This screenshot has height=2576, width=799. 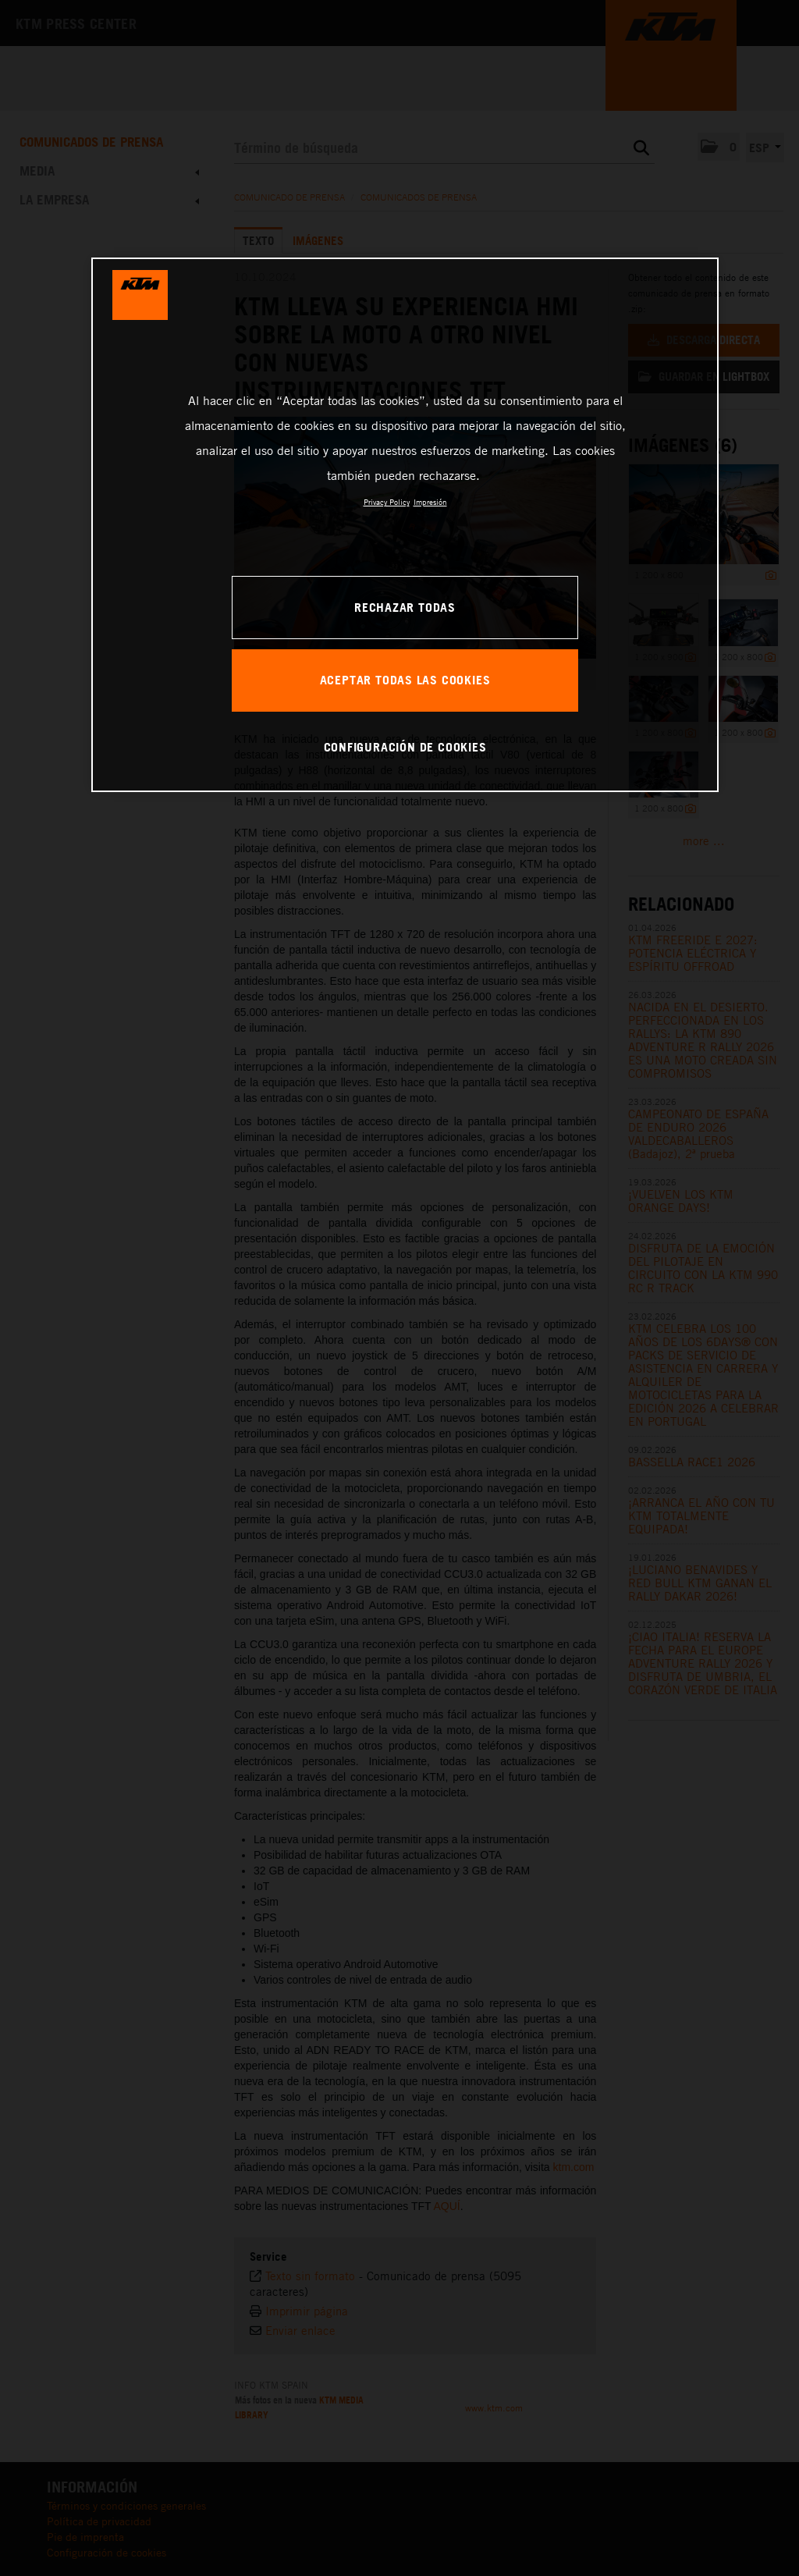 What do you see at coordinates (405, 607) in the screenshot?
I see `RECHAZAR TODAS` at bounding box center [405, 607].